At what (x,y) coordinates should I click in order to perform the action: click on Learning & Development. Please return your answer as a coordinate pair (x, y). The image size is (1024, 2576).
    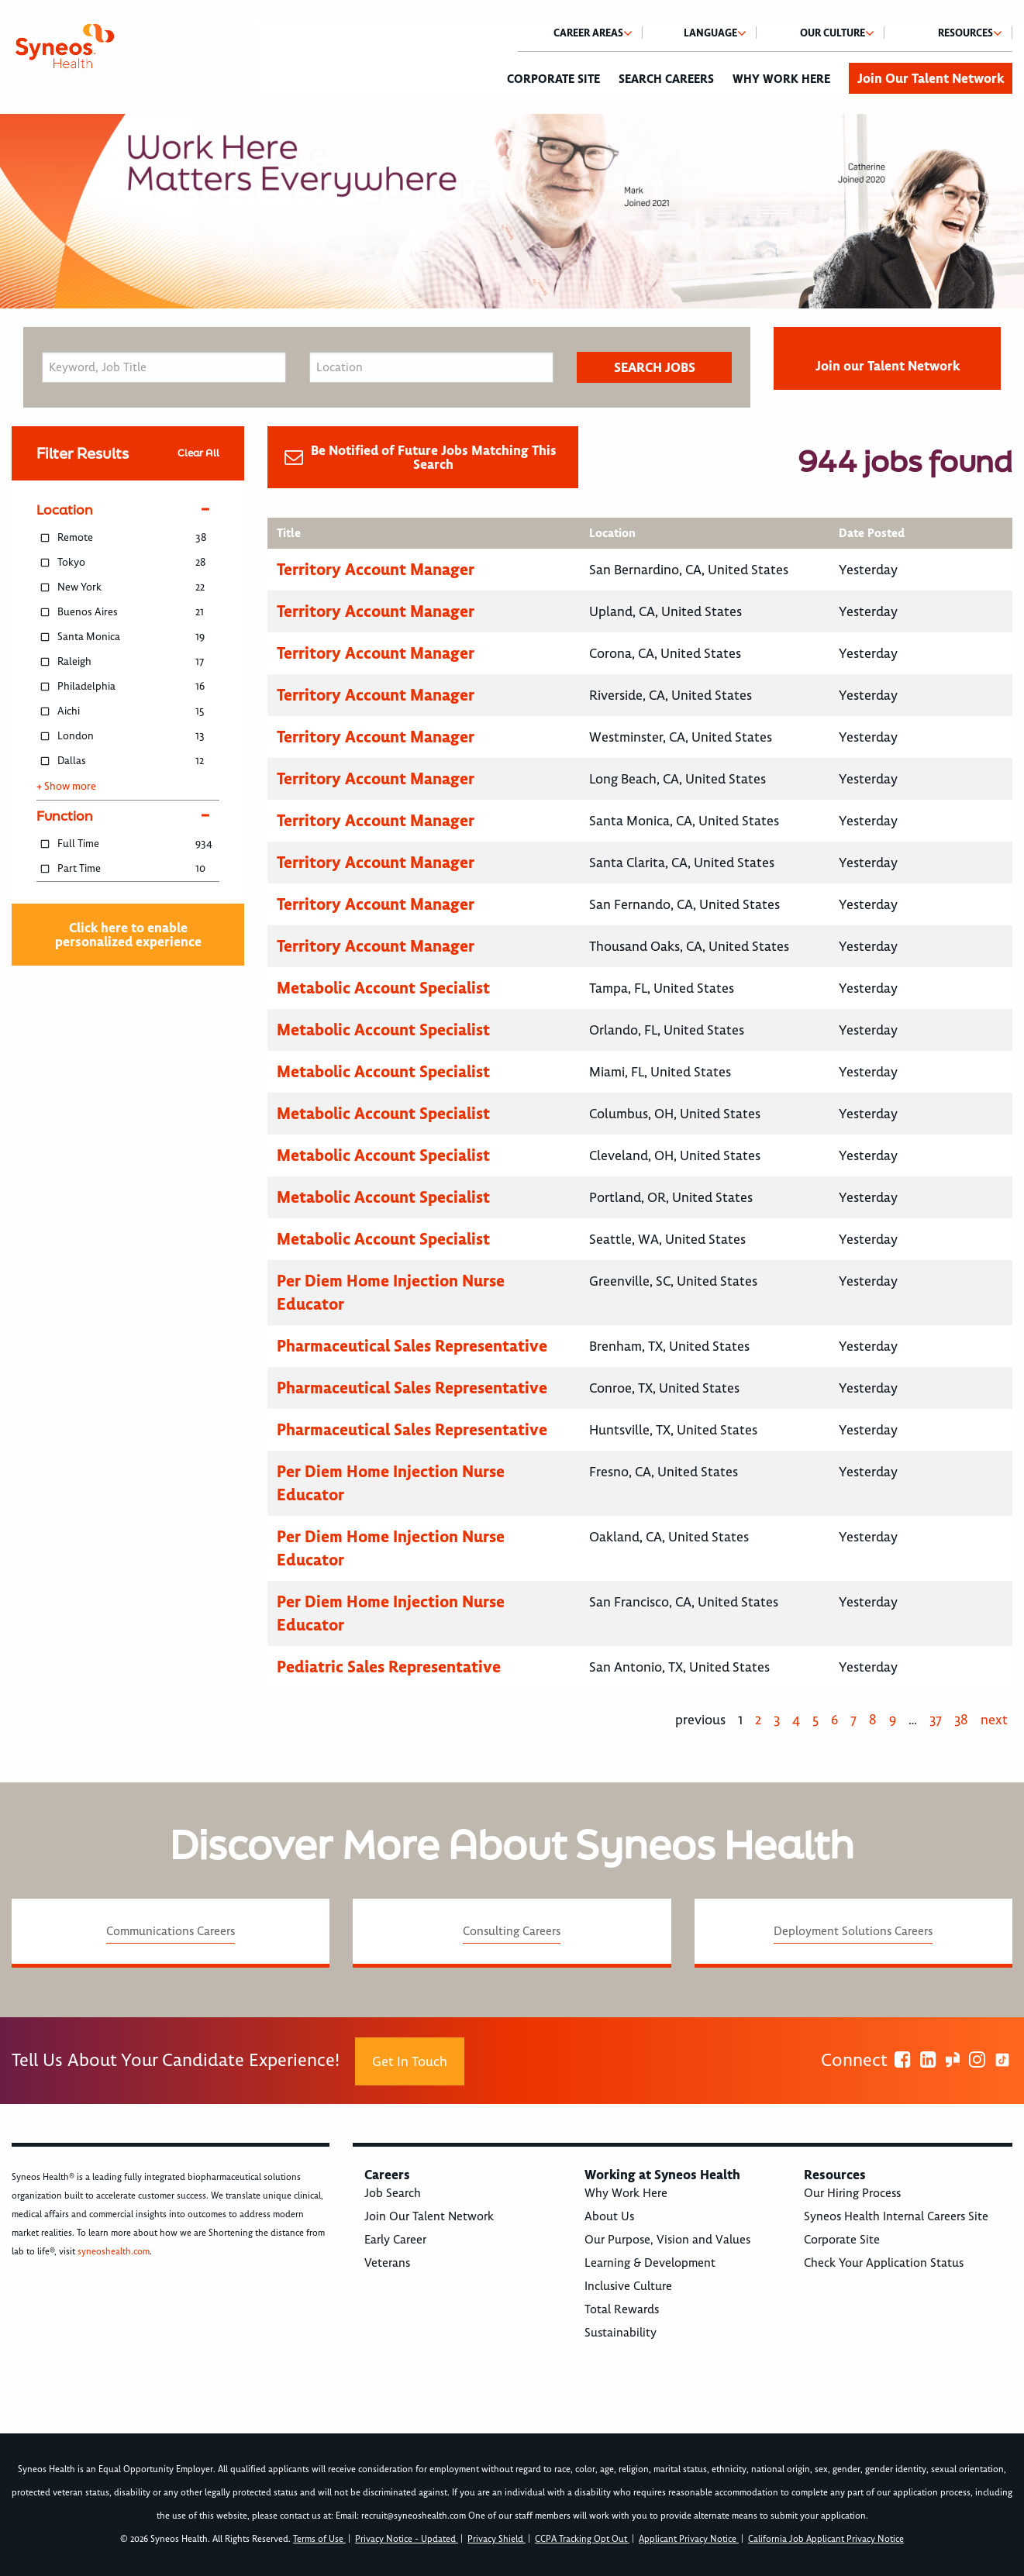
    Looking at the image, I should click on (649, 2263).